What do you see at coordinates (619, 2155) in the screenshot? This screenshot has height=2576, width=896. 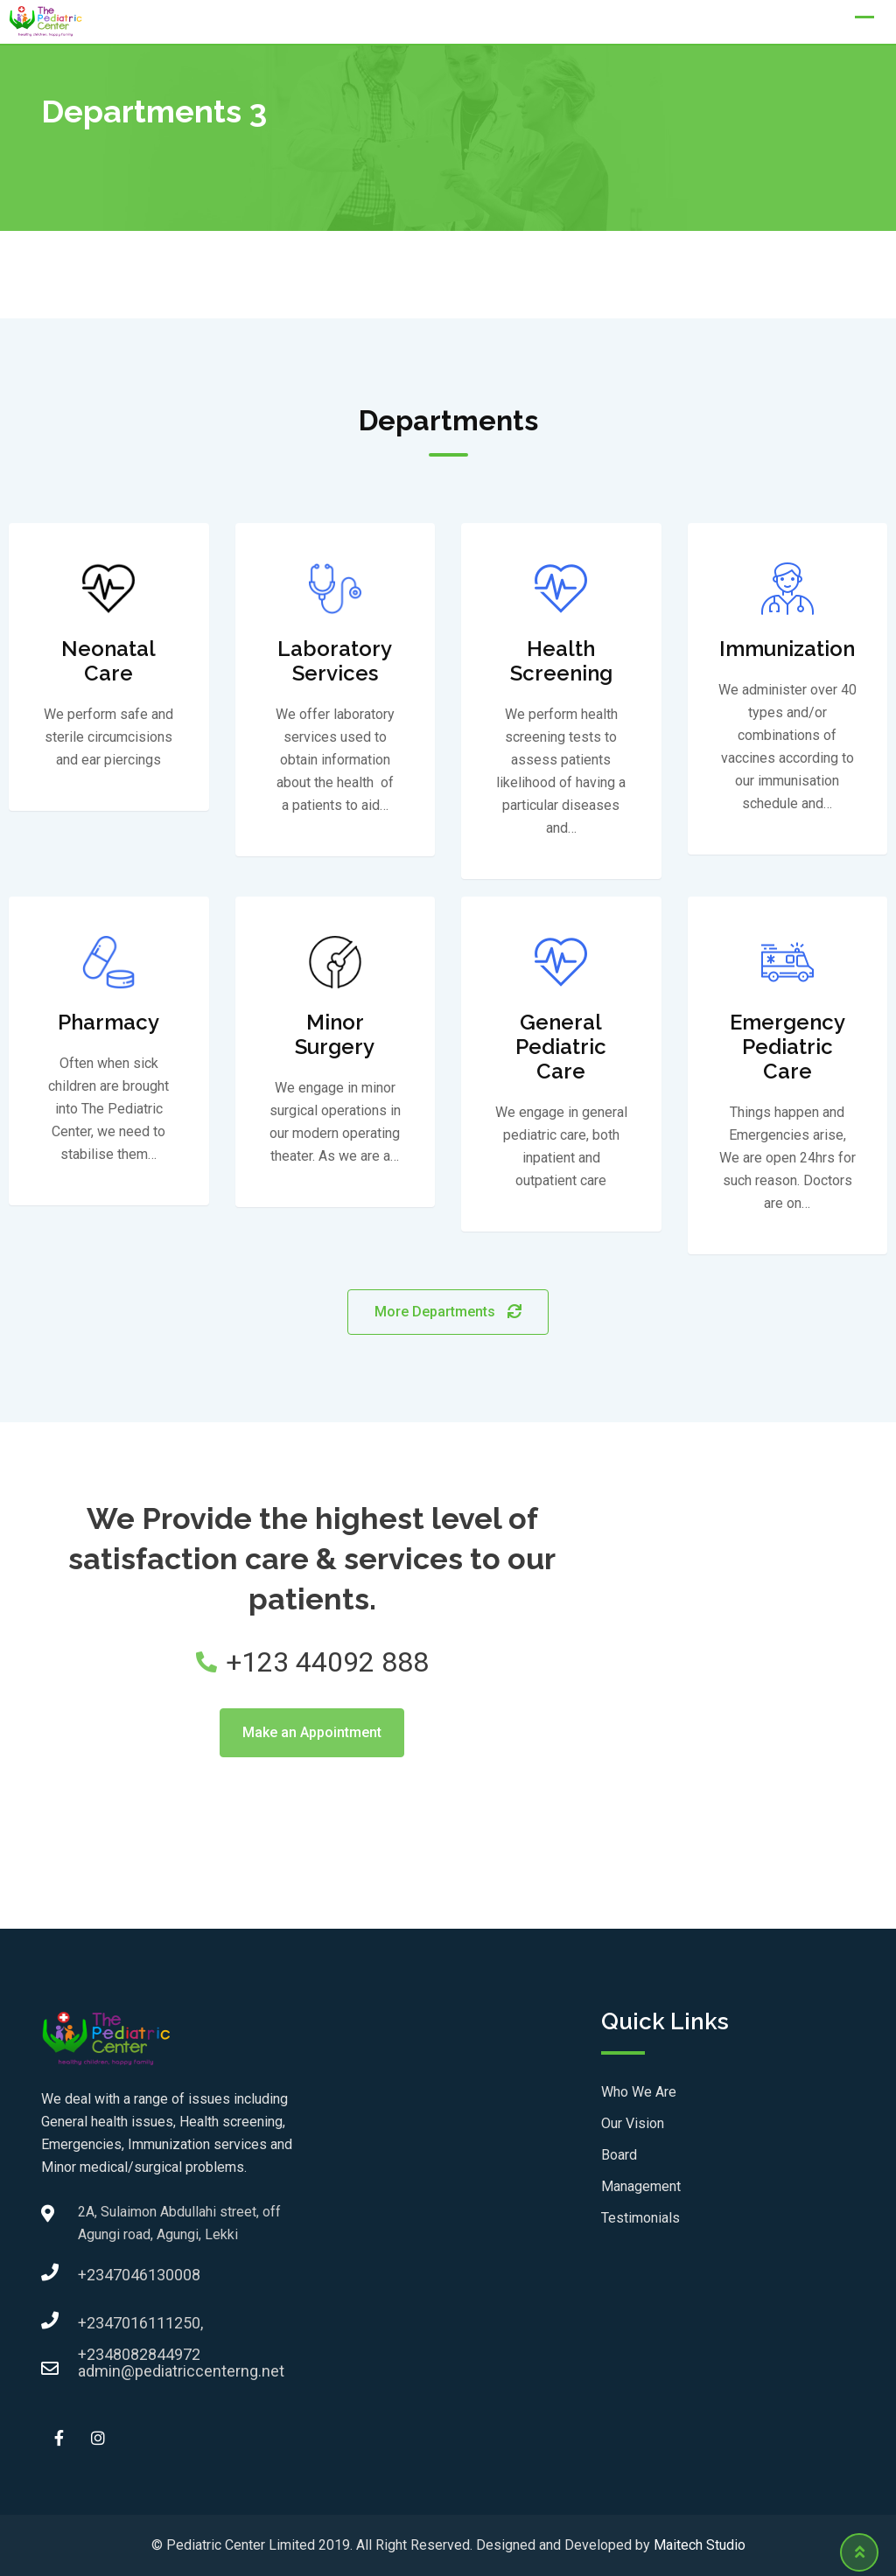 I see `Board` at bounding box center [619, 2155].